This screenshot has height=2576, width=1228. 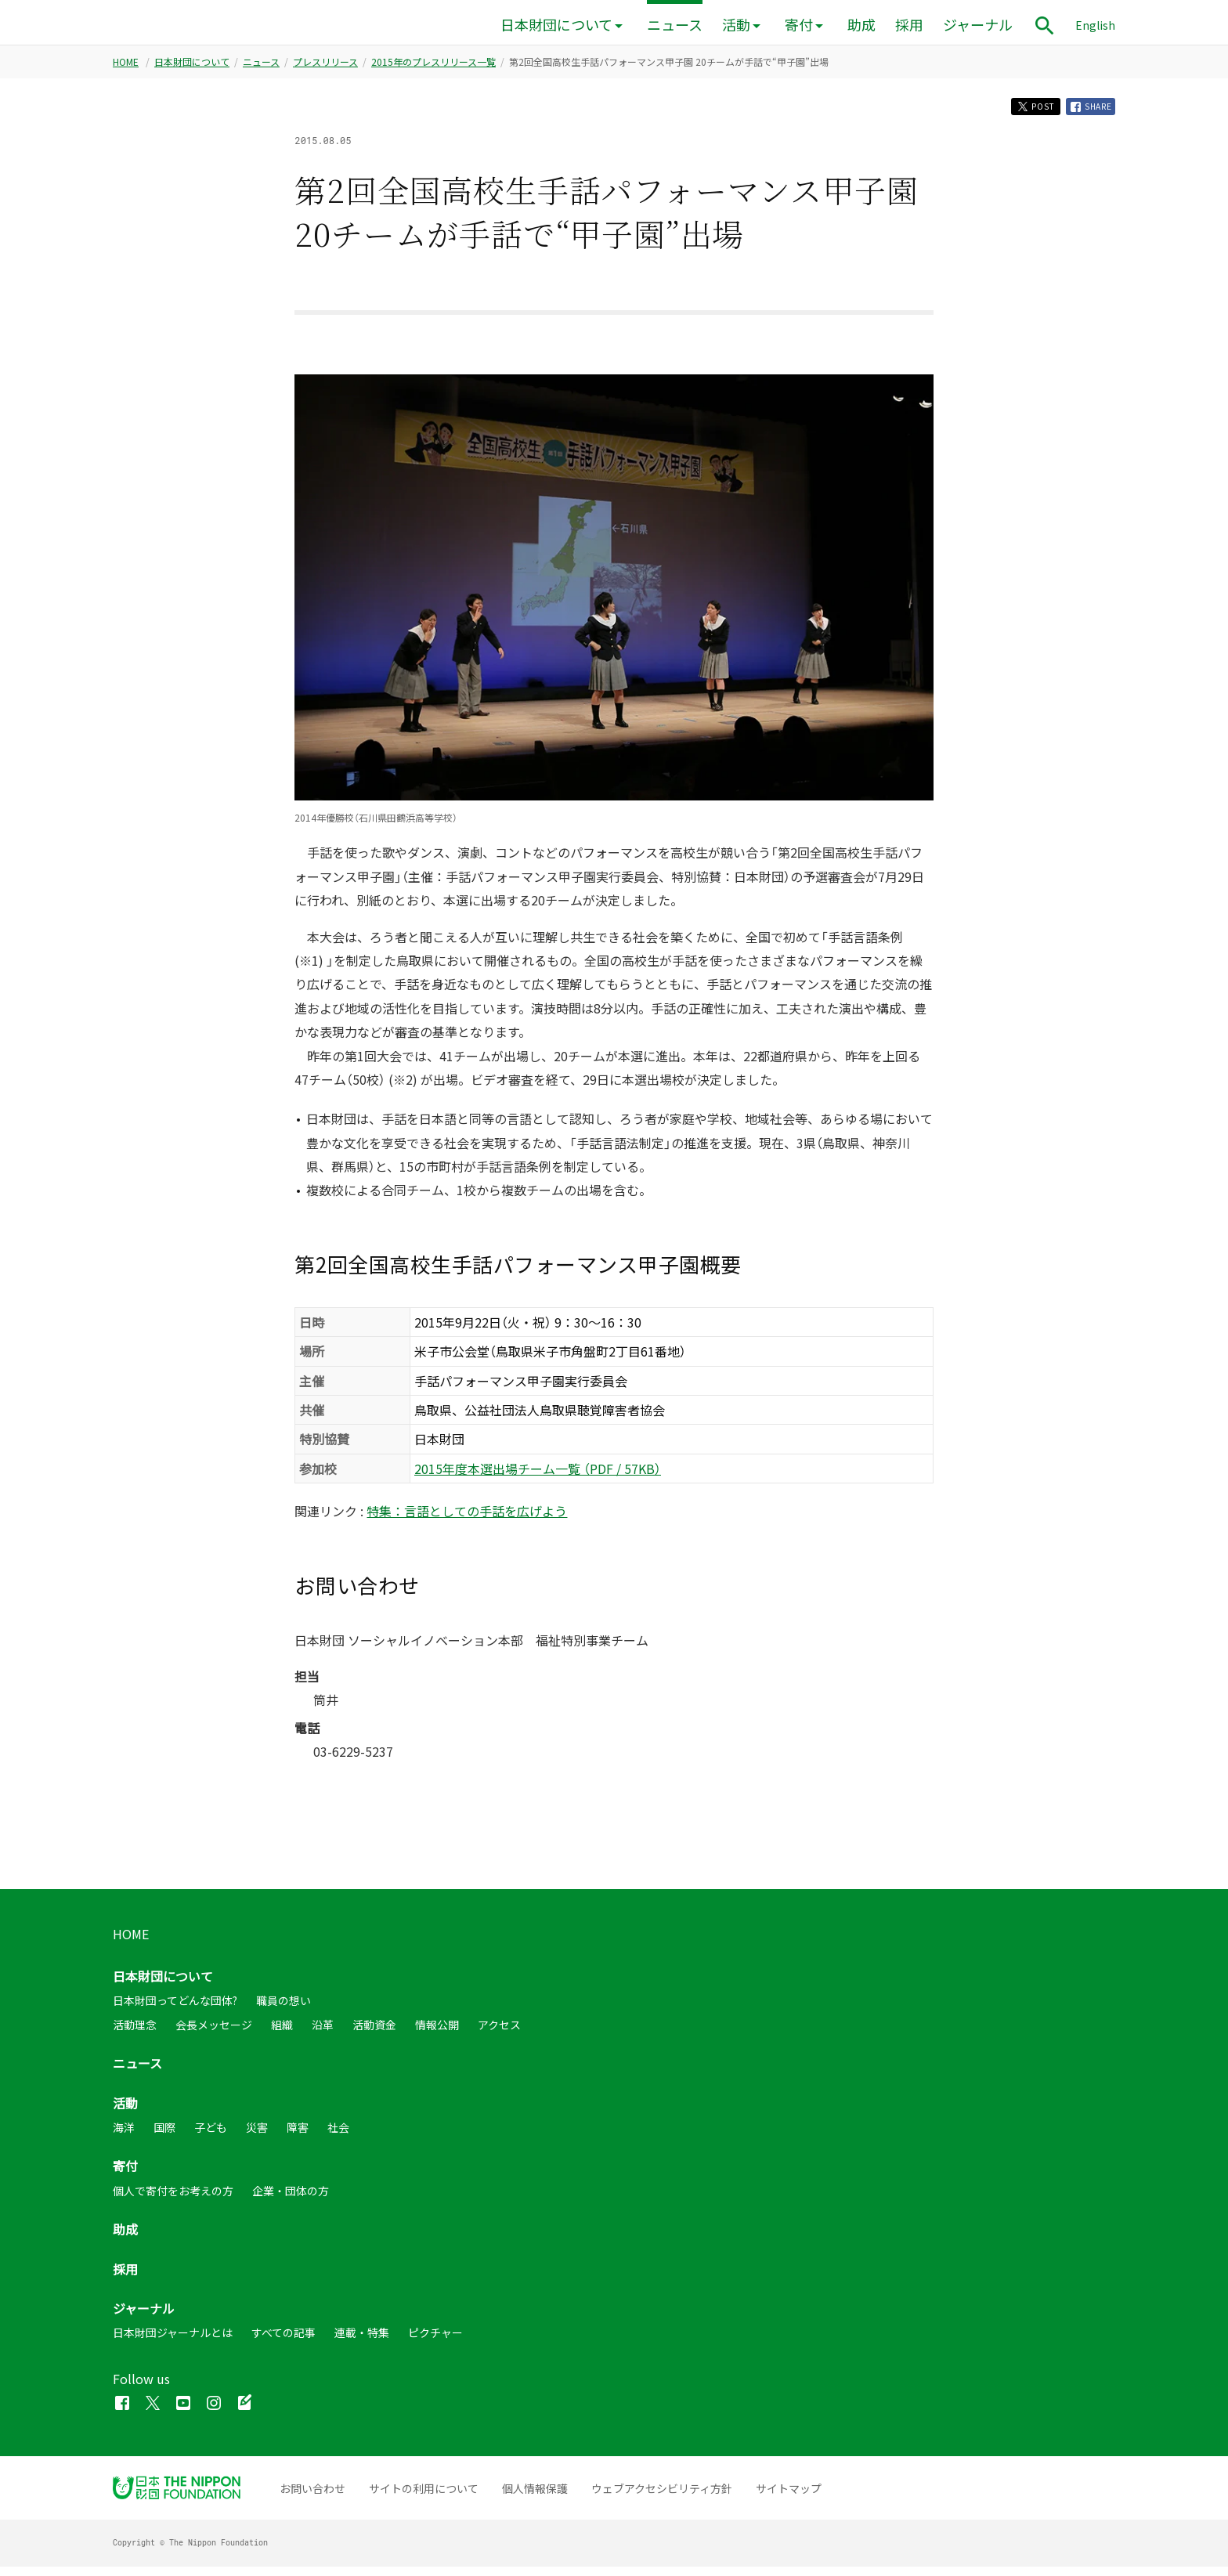 What do you see at coordinates (437, 2034) in the screenshot?
I see `情報公開` at bounding box center [437, 2034].